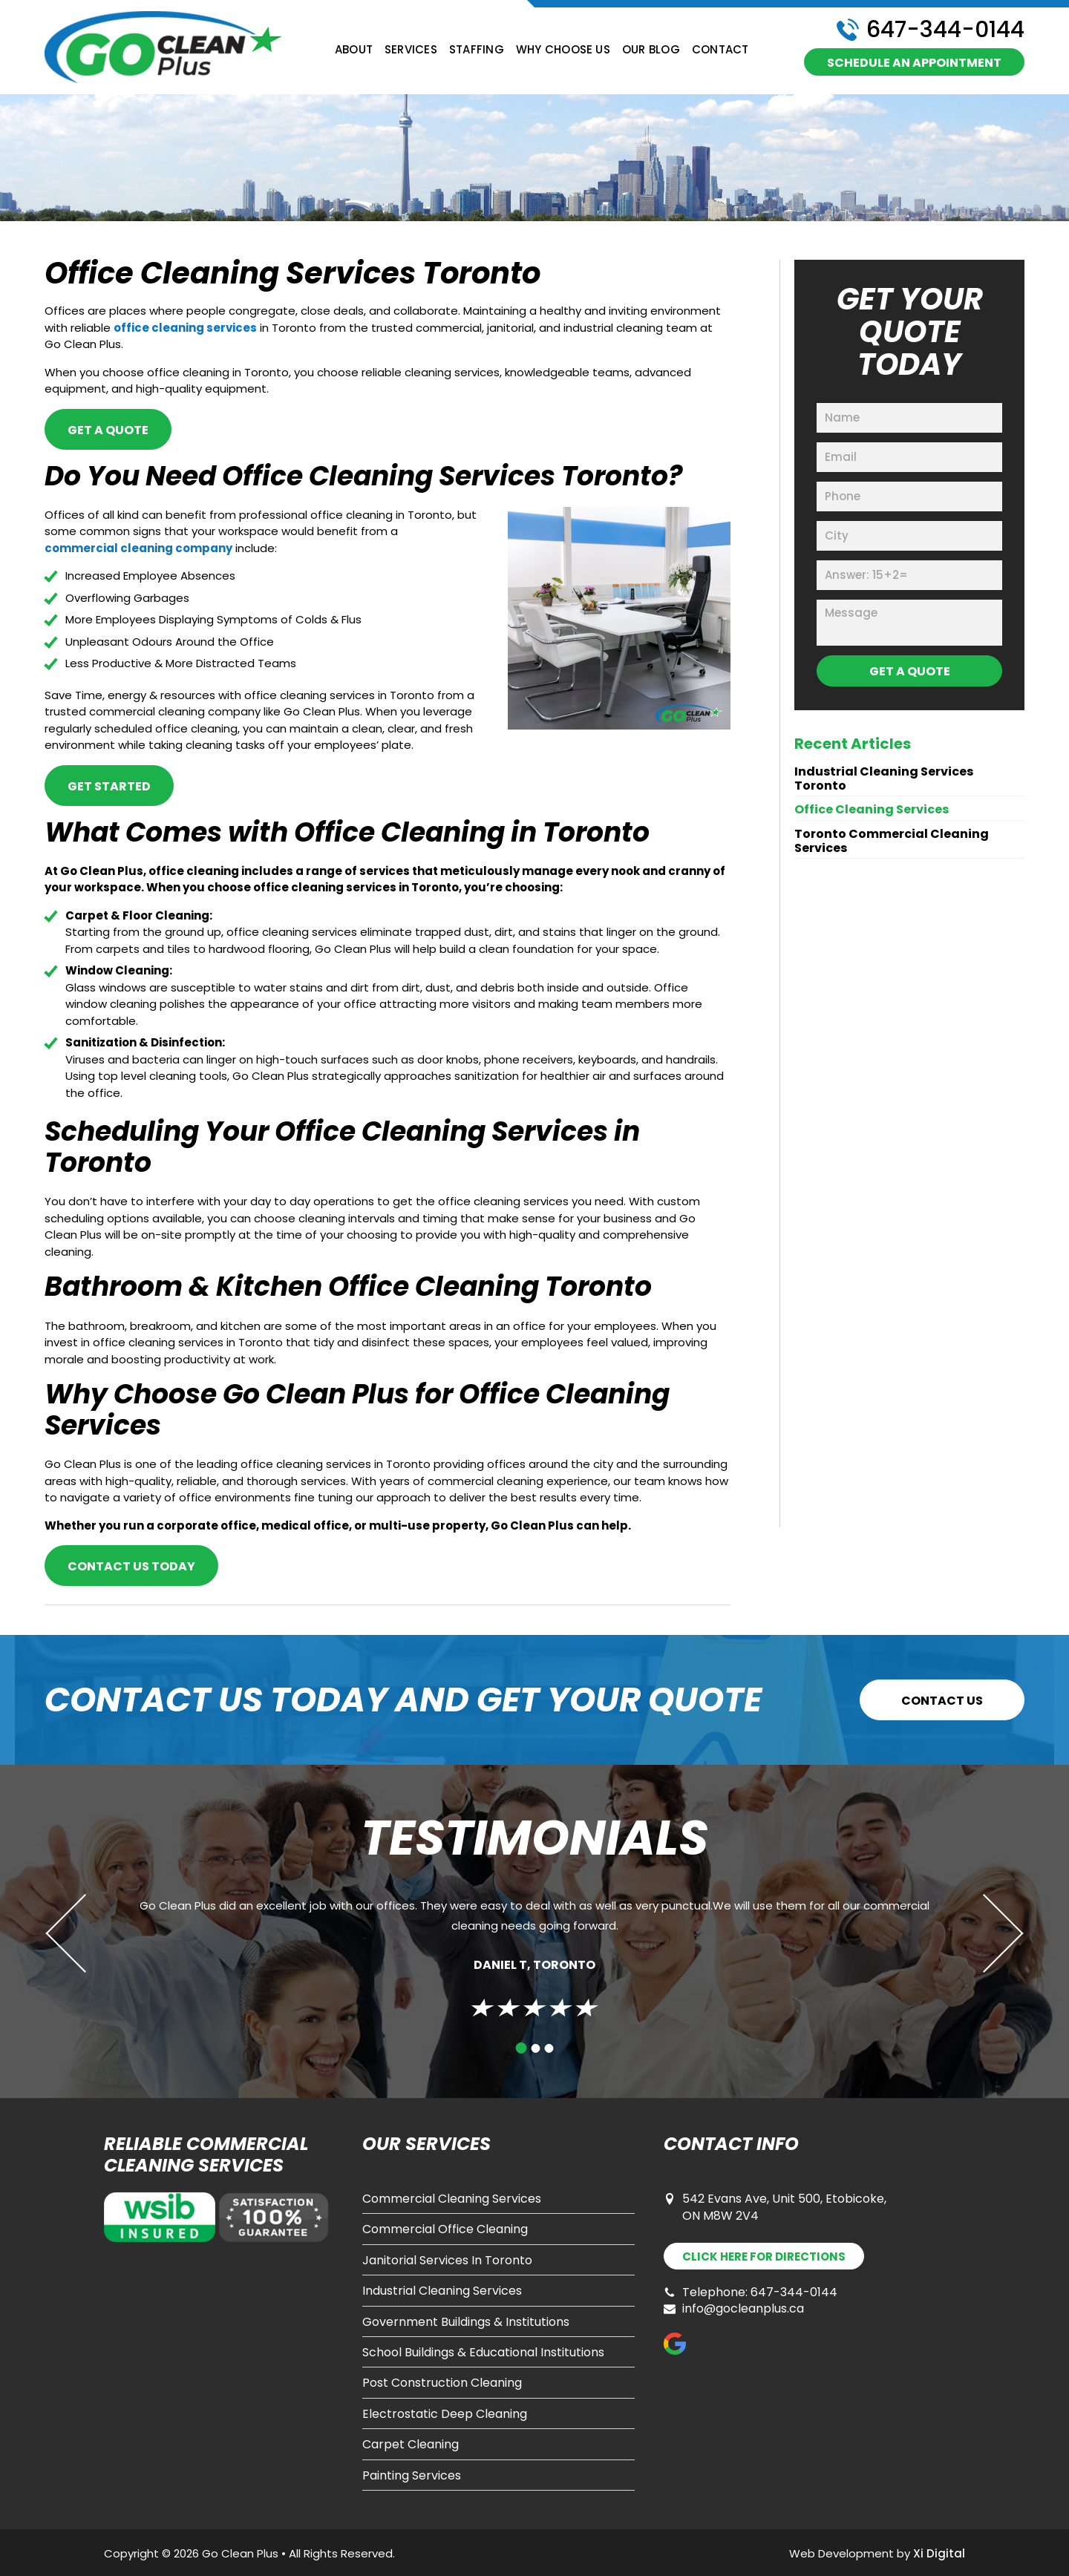 This screenshot has width=1069, height=2576. What do you see at coordinates (563, 49) in the screenshot?
I see `Why Choose Us` at bounding box center [563, 49].